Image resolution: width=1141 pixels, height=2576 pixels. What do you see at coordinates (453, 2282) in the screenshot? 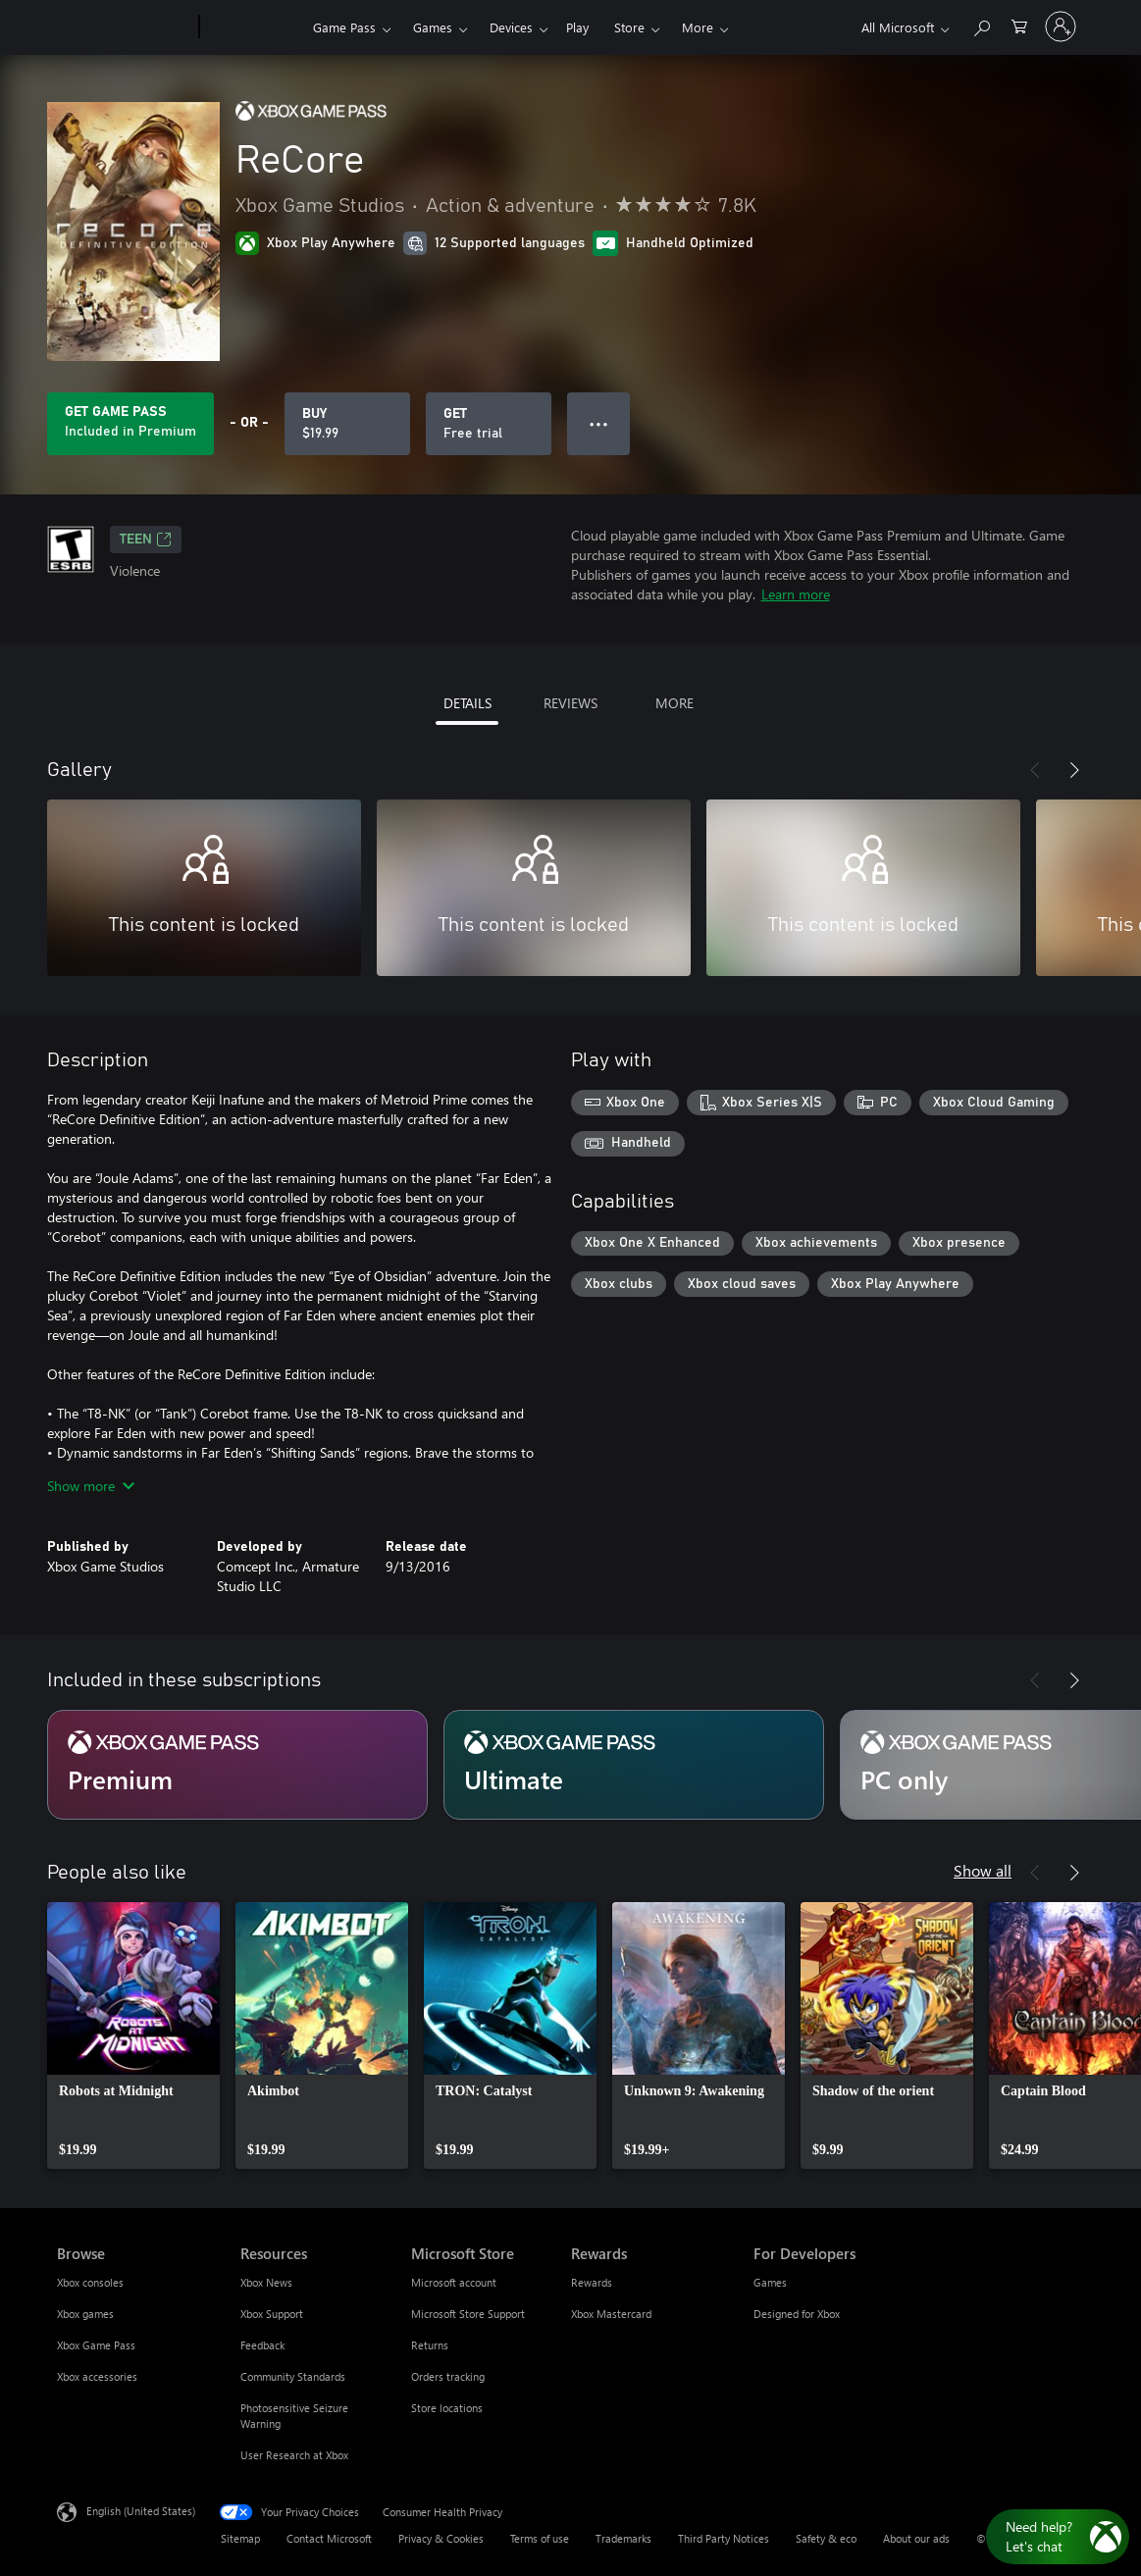
I see `Microsoft account [Microsoft account Microsoft Store]` at bounding box center [453, 2282].